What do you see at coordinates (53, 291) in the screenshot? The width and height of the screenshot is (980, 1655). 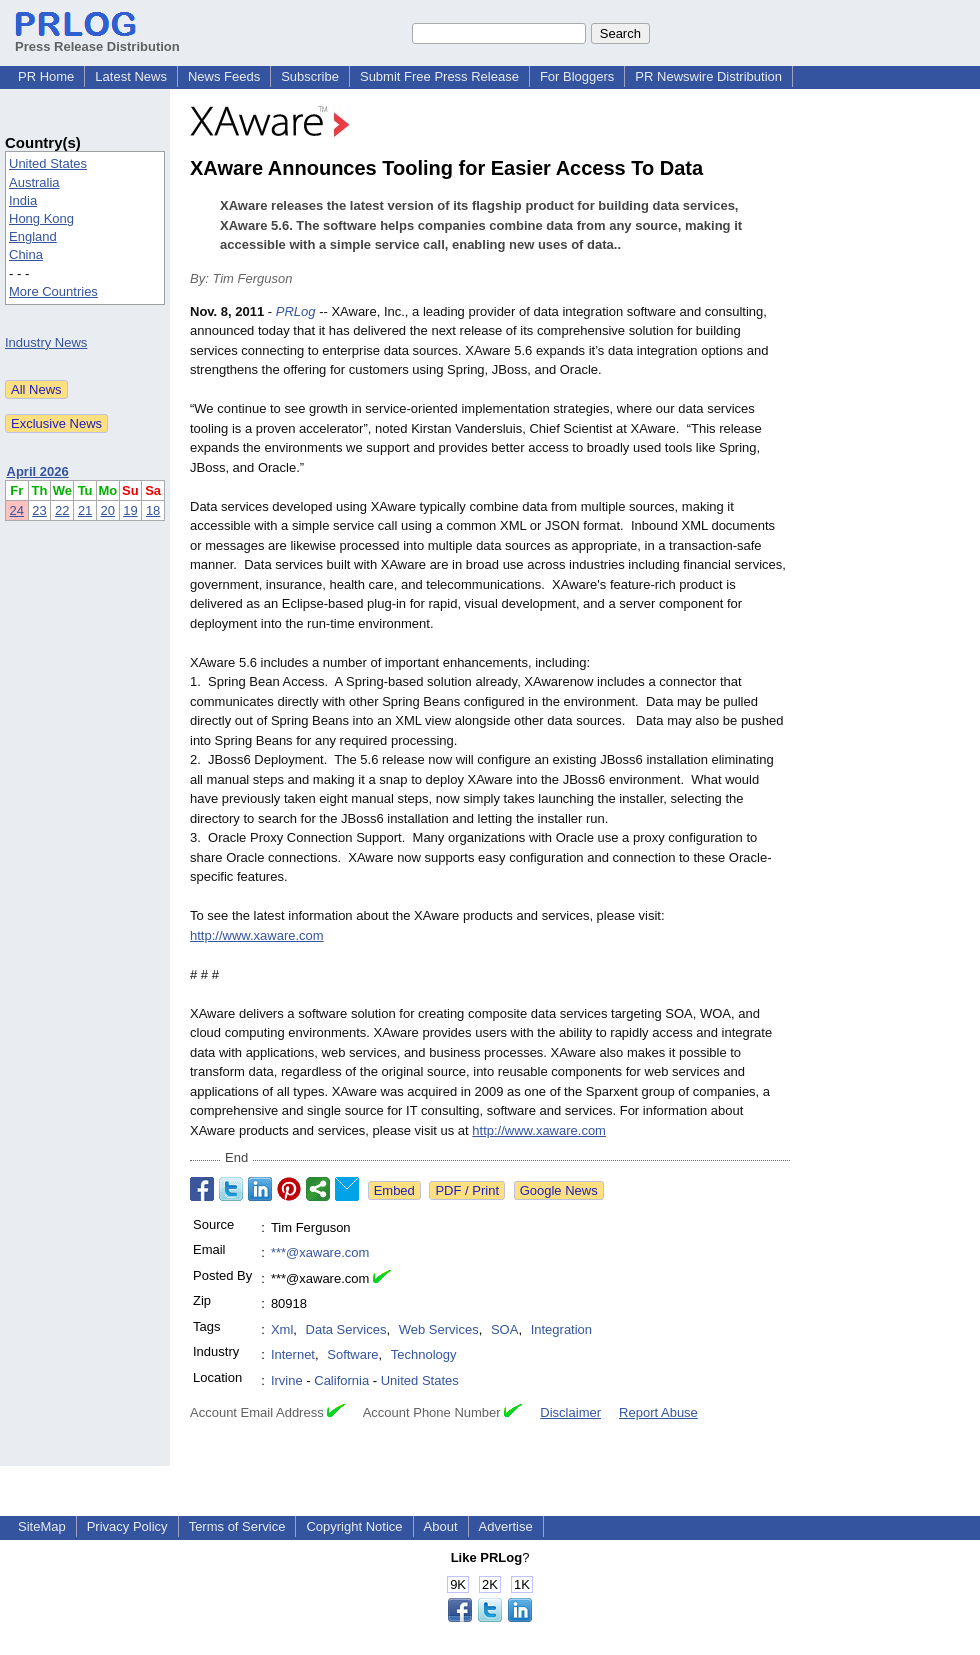 I see `More Countries` at bounding box center [53, 291].